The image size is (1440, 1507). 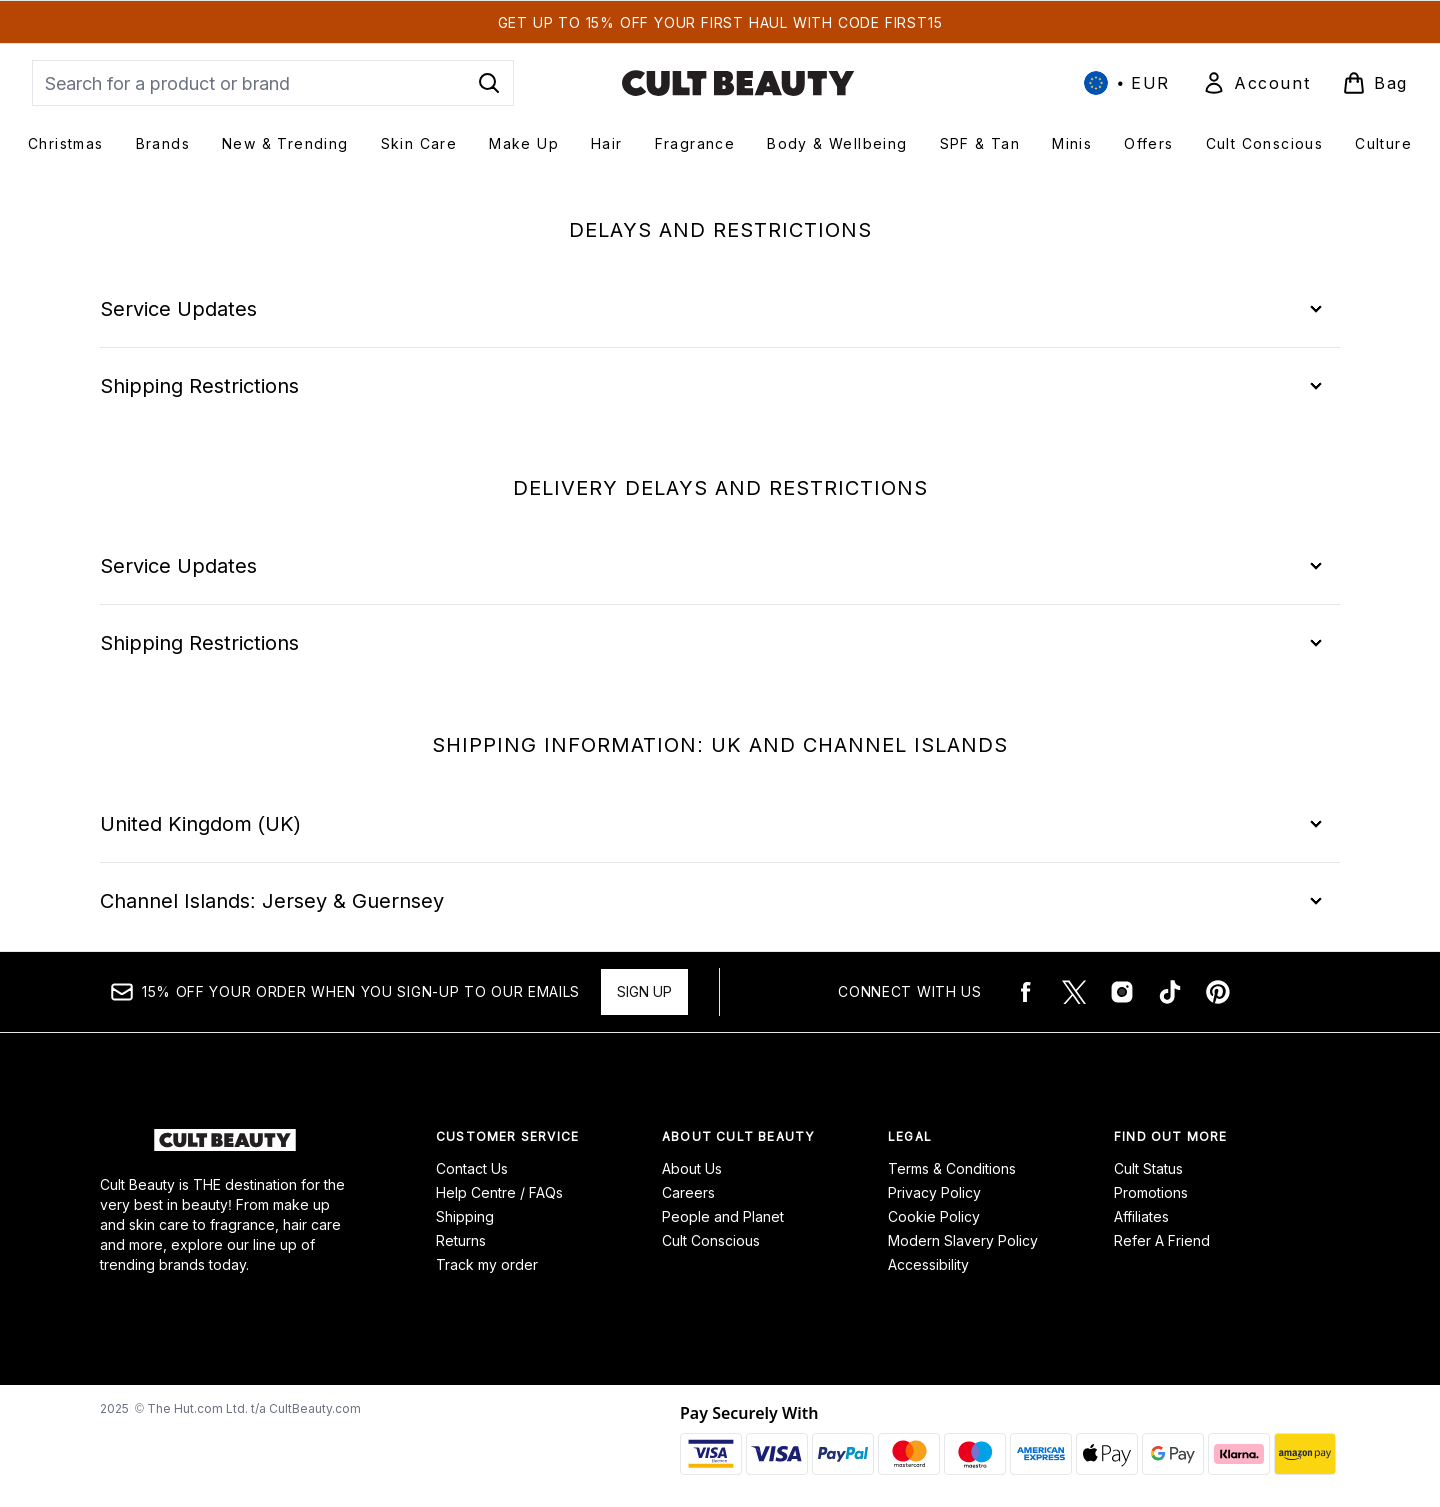 I want to click on Modern Slavery Policy, so click(x=963, y=1240).